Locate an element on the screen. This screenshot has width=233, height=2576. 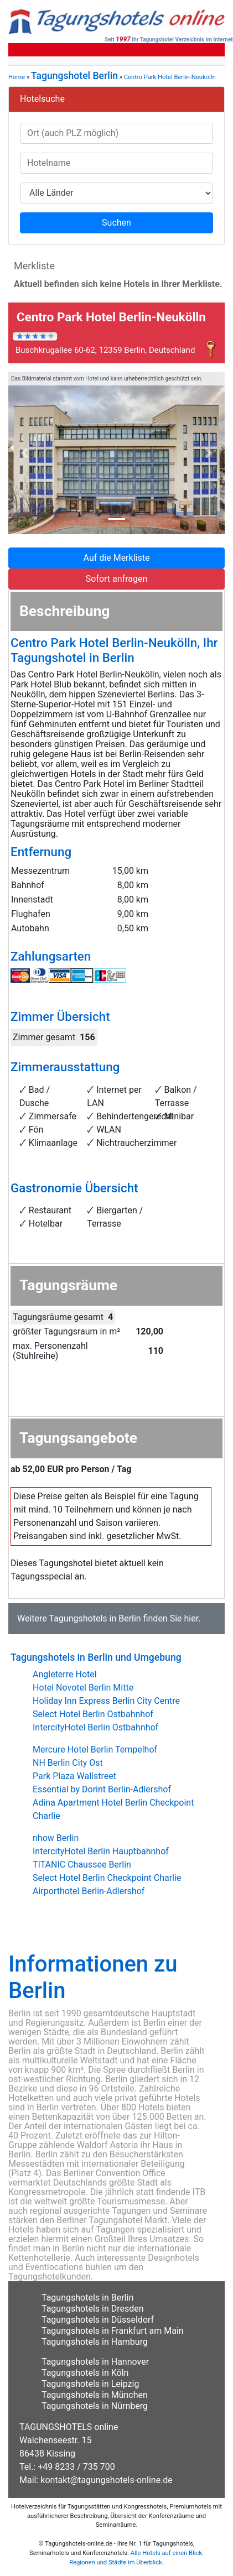
Tagungshotels in Hannover is located at coordinates (95, 2361).